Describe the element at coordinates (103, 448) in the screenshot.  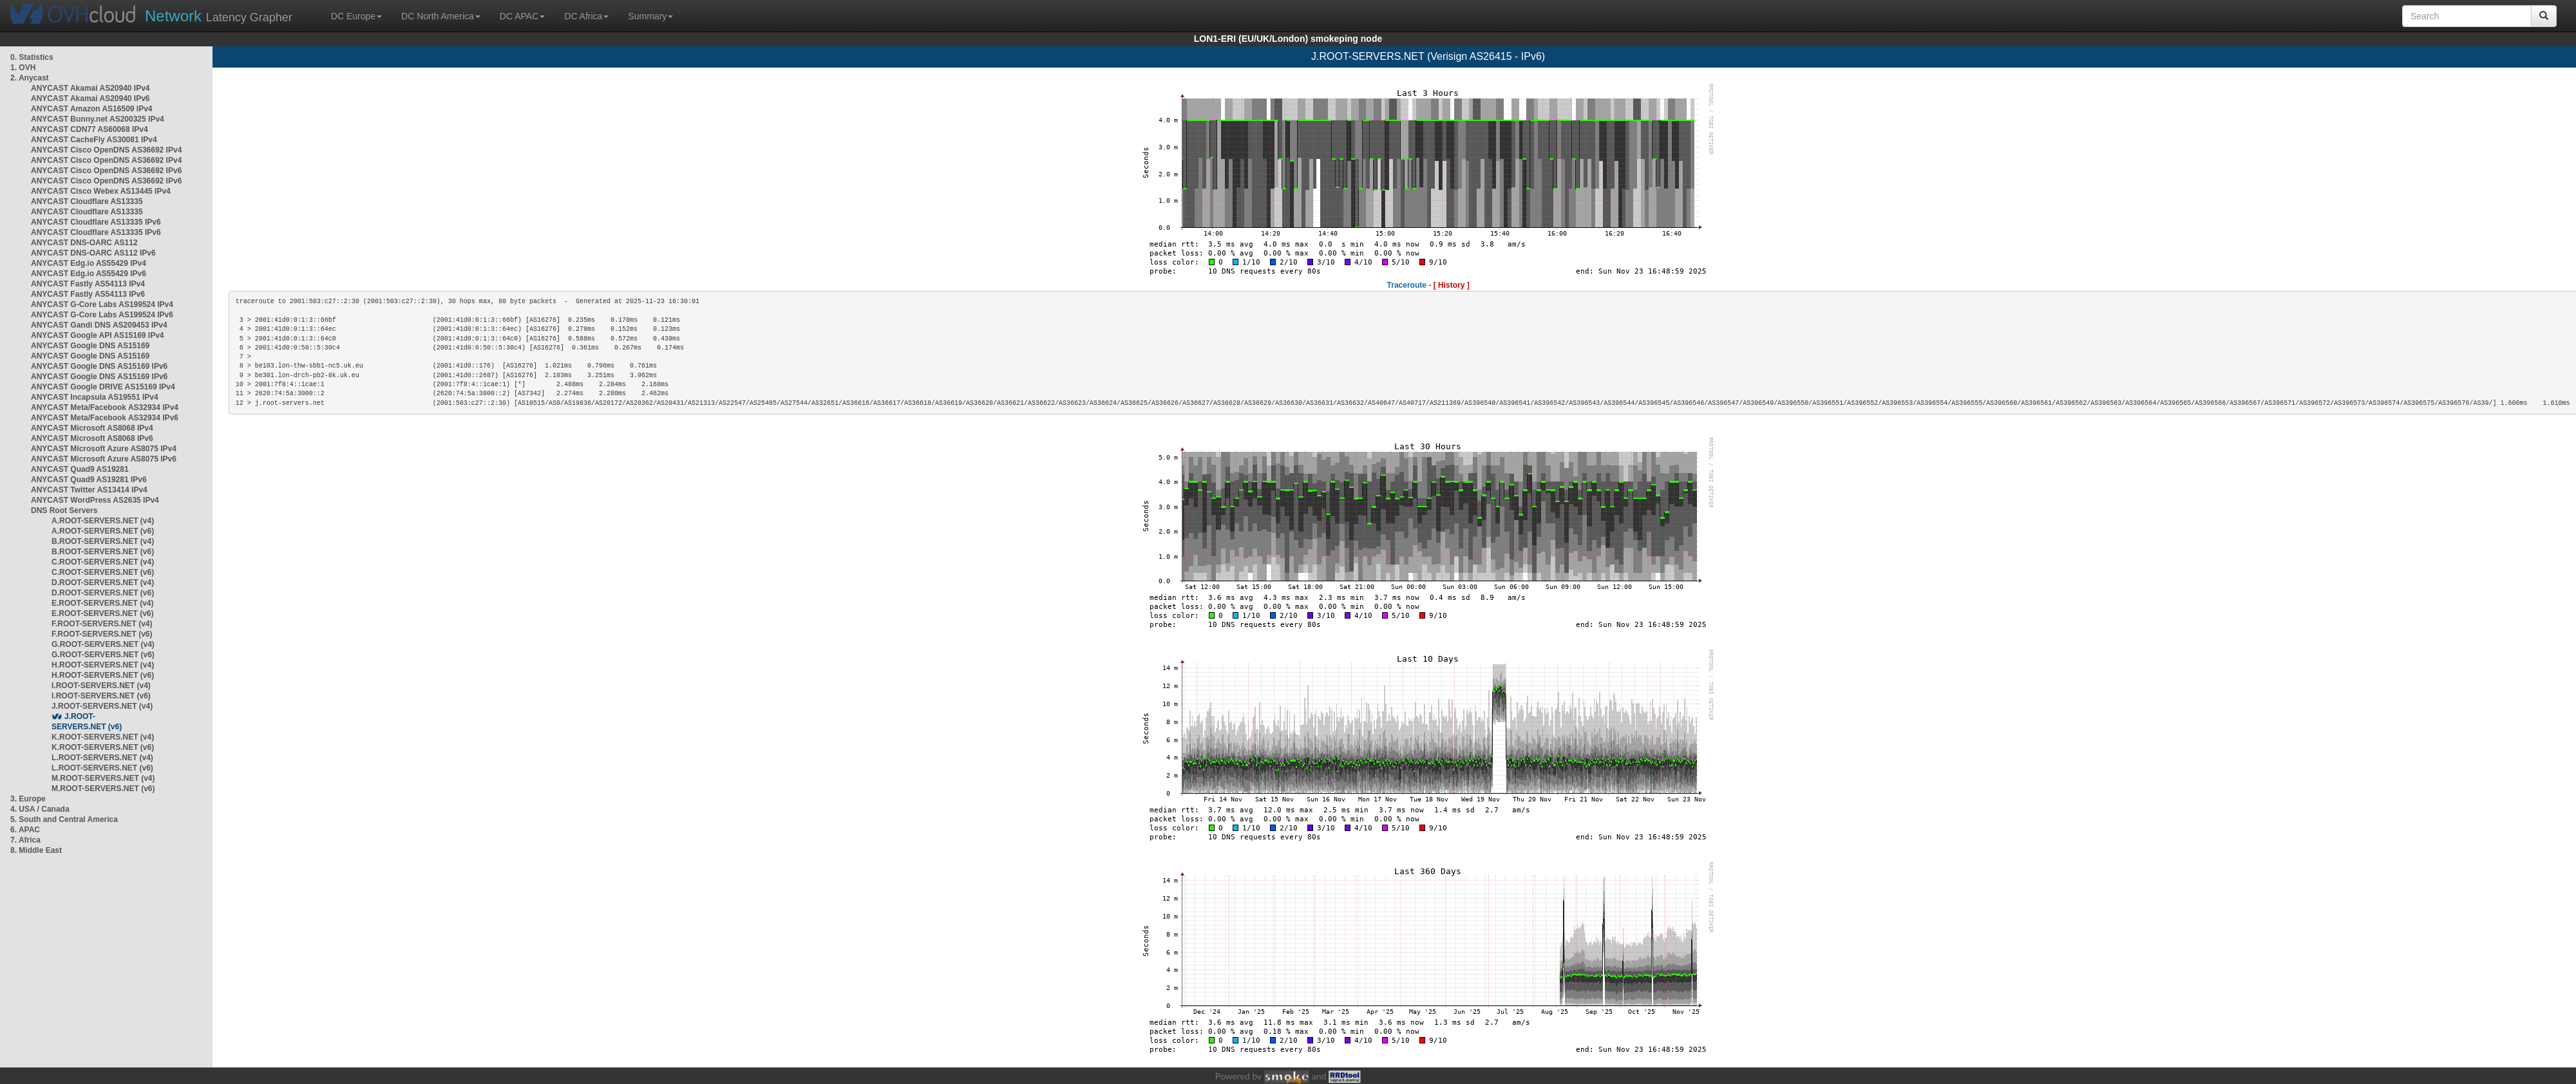
I see `ANYCAST Microsoft Azure AS8075 IPv4` at that location.